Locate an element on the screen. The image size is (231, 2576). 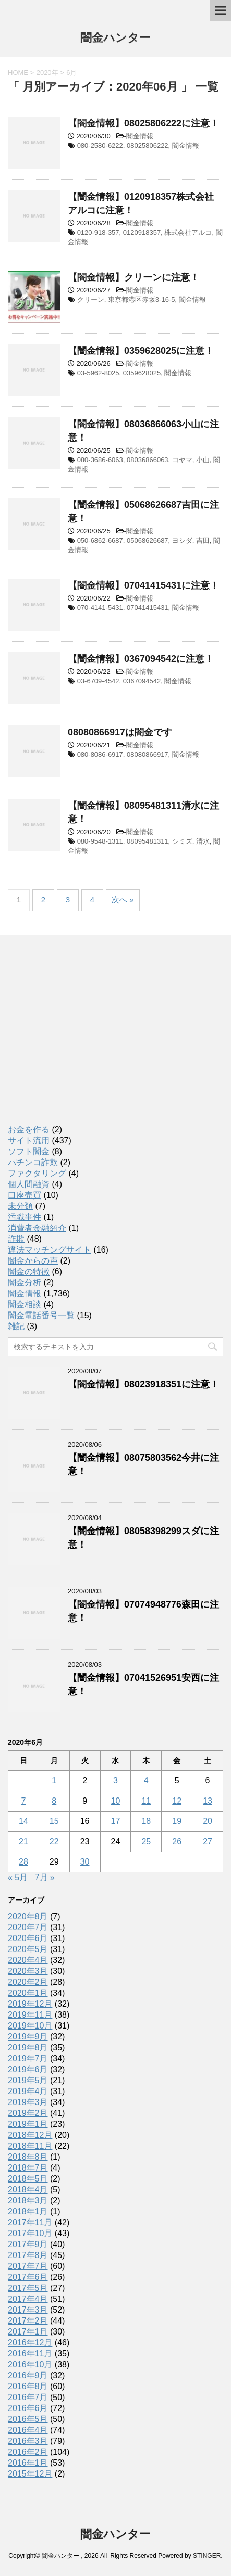
2017年1月 is located at coordinates (28, 2331).